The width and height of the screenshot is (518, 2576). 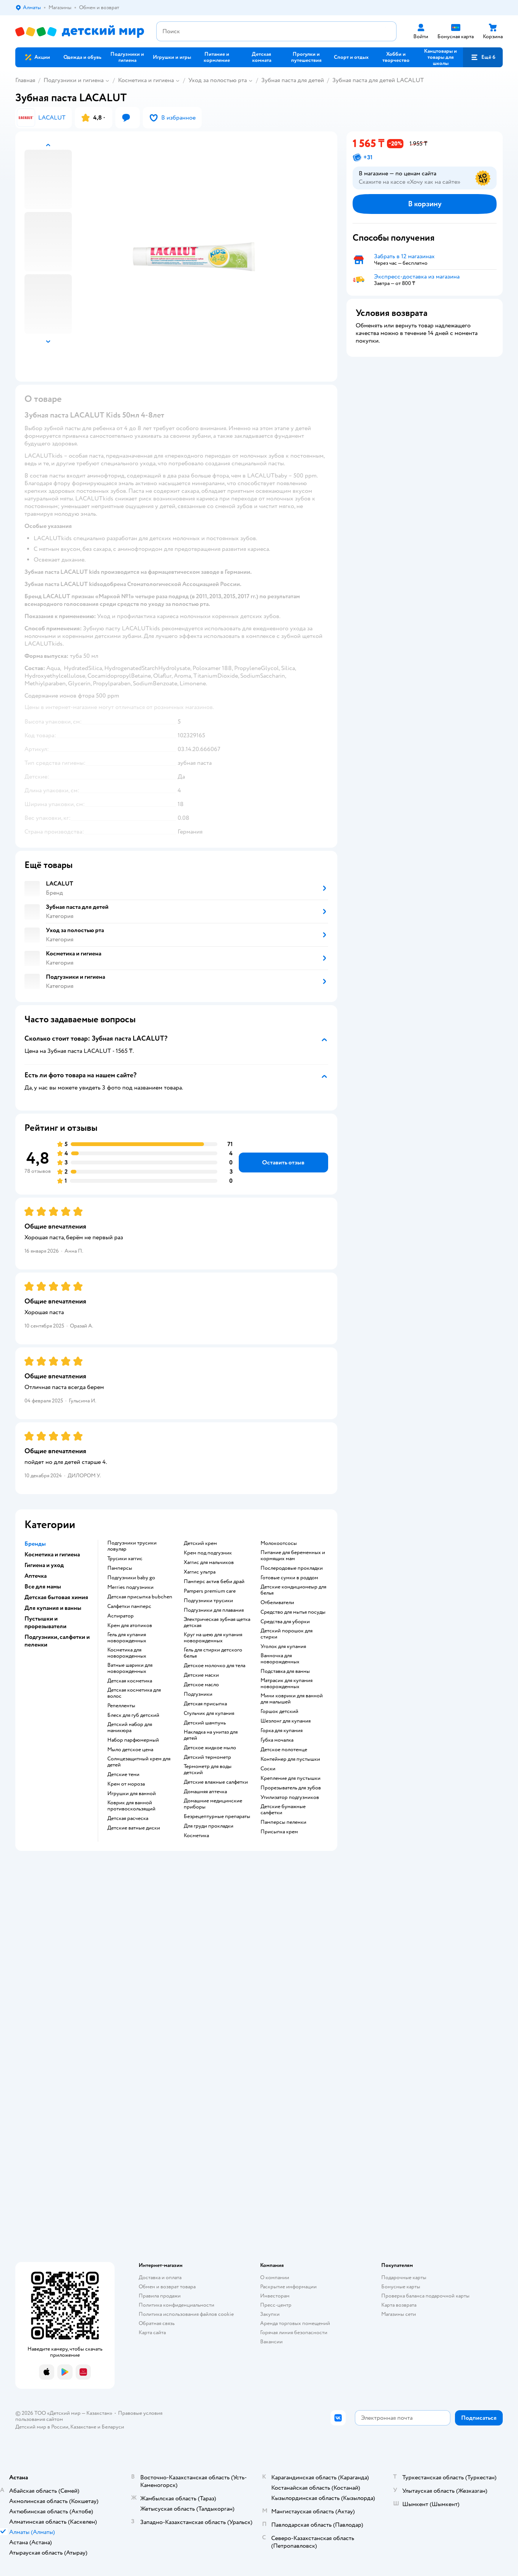 I want to click on детское полотенце, so click(x=284, y=1750).